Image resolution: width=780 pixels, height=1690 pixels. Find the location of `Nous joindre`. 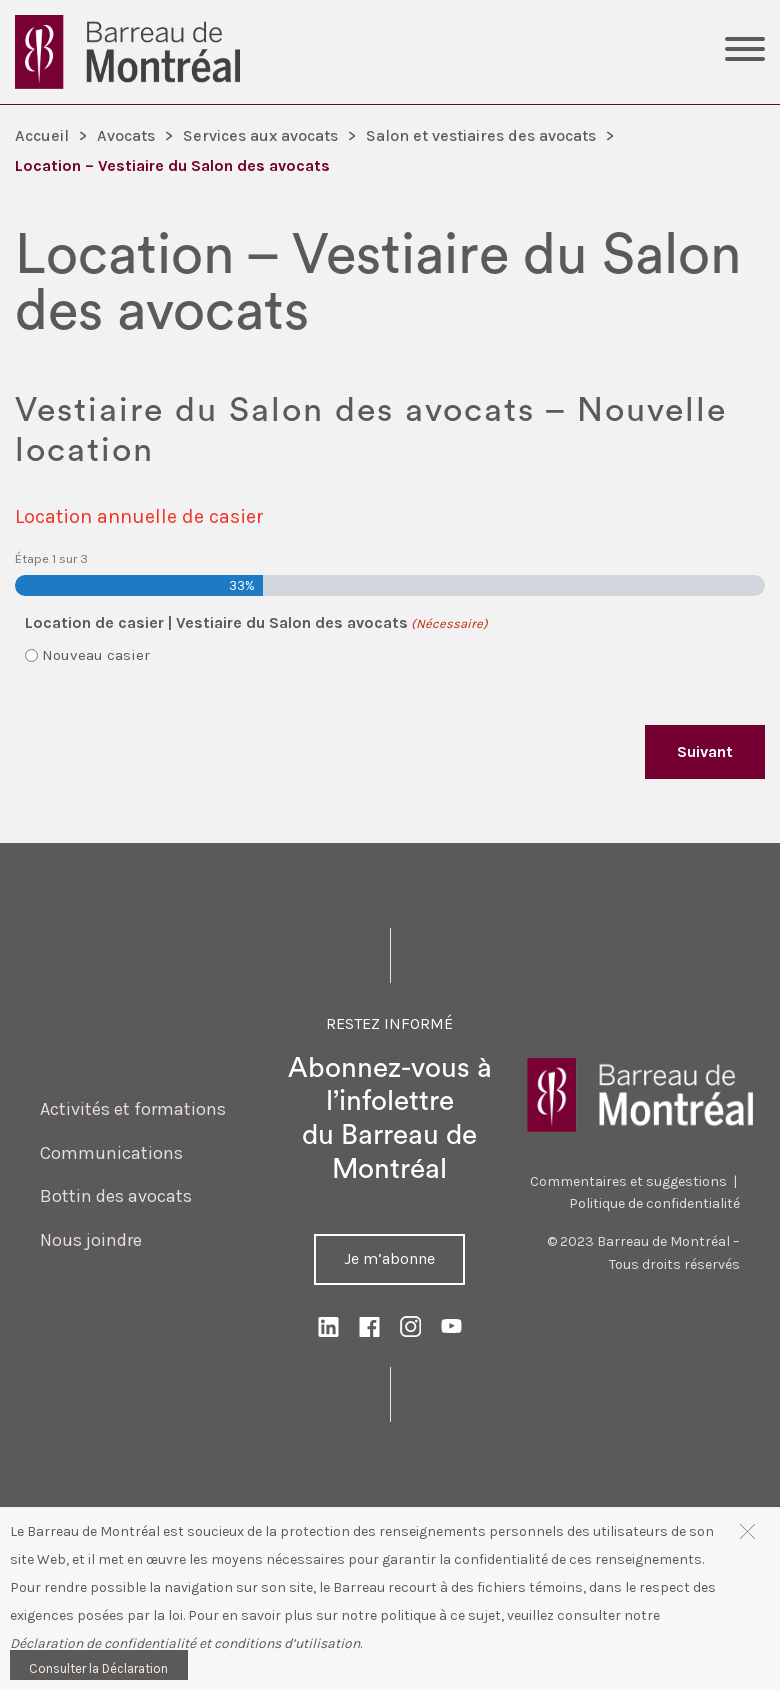

Nous joindre is located at coordinates (91, 1240).